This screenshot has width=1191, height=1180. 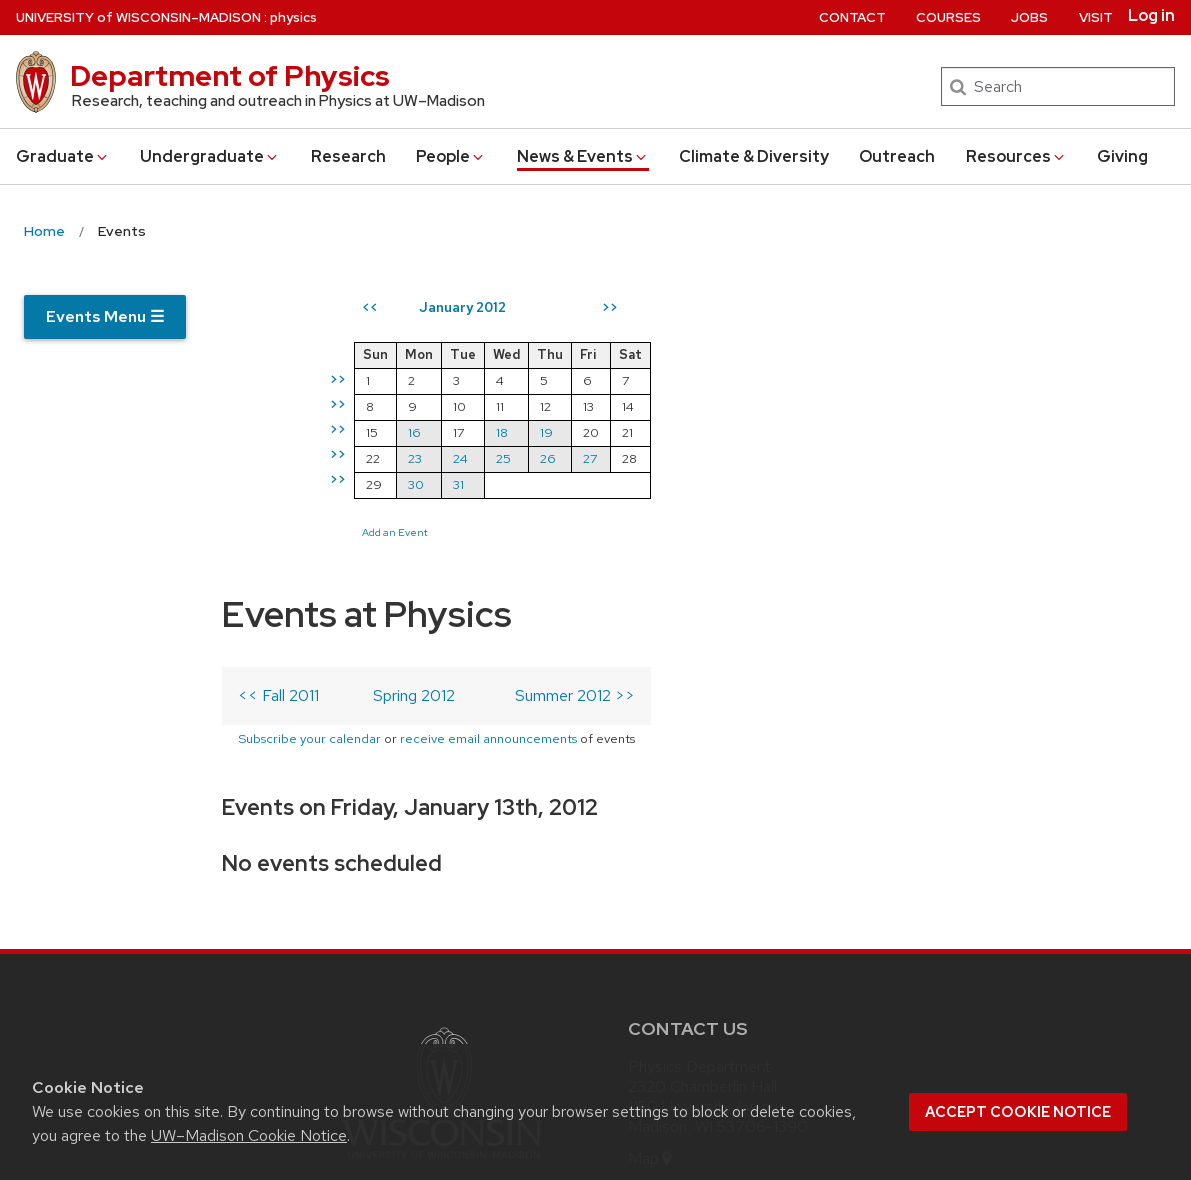 What do you see at coordinates (309, 442) in the screenshot?
I see `Subscribe your calendar` at bounding box center [309, 442].